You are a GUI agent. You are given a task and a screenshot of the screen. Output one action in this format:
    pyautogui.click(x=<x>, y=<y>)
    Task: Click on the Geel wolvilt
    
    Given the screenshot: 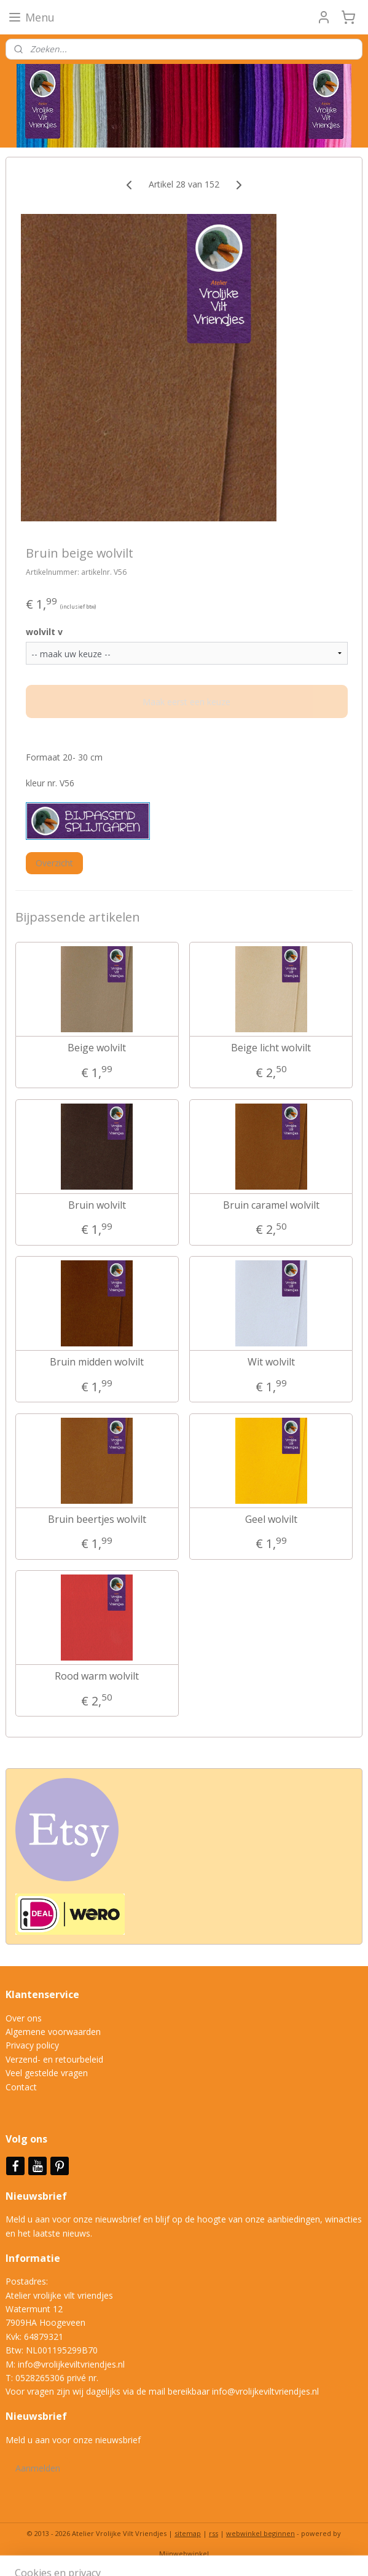 What is the action you would take?
    pyautogui.click(x=271, y=1519)
    